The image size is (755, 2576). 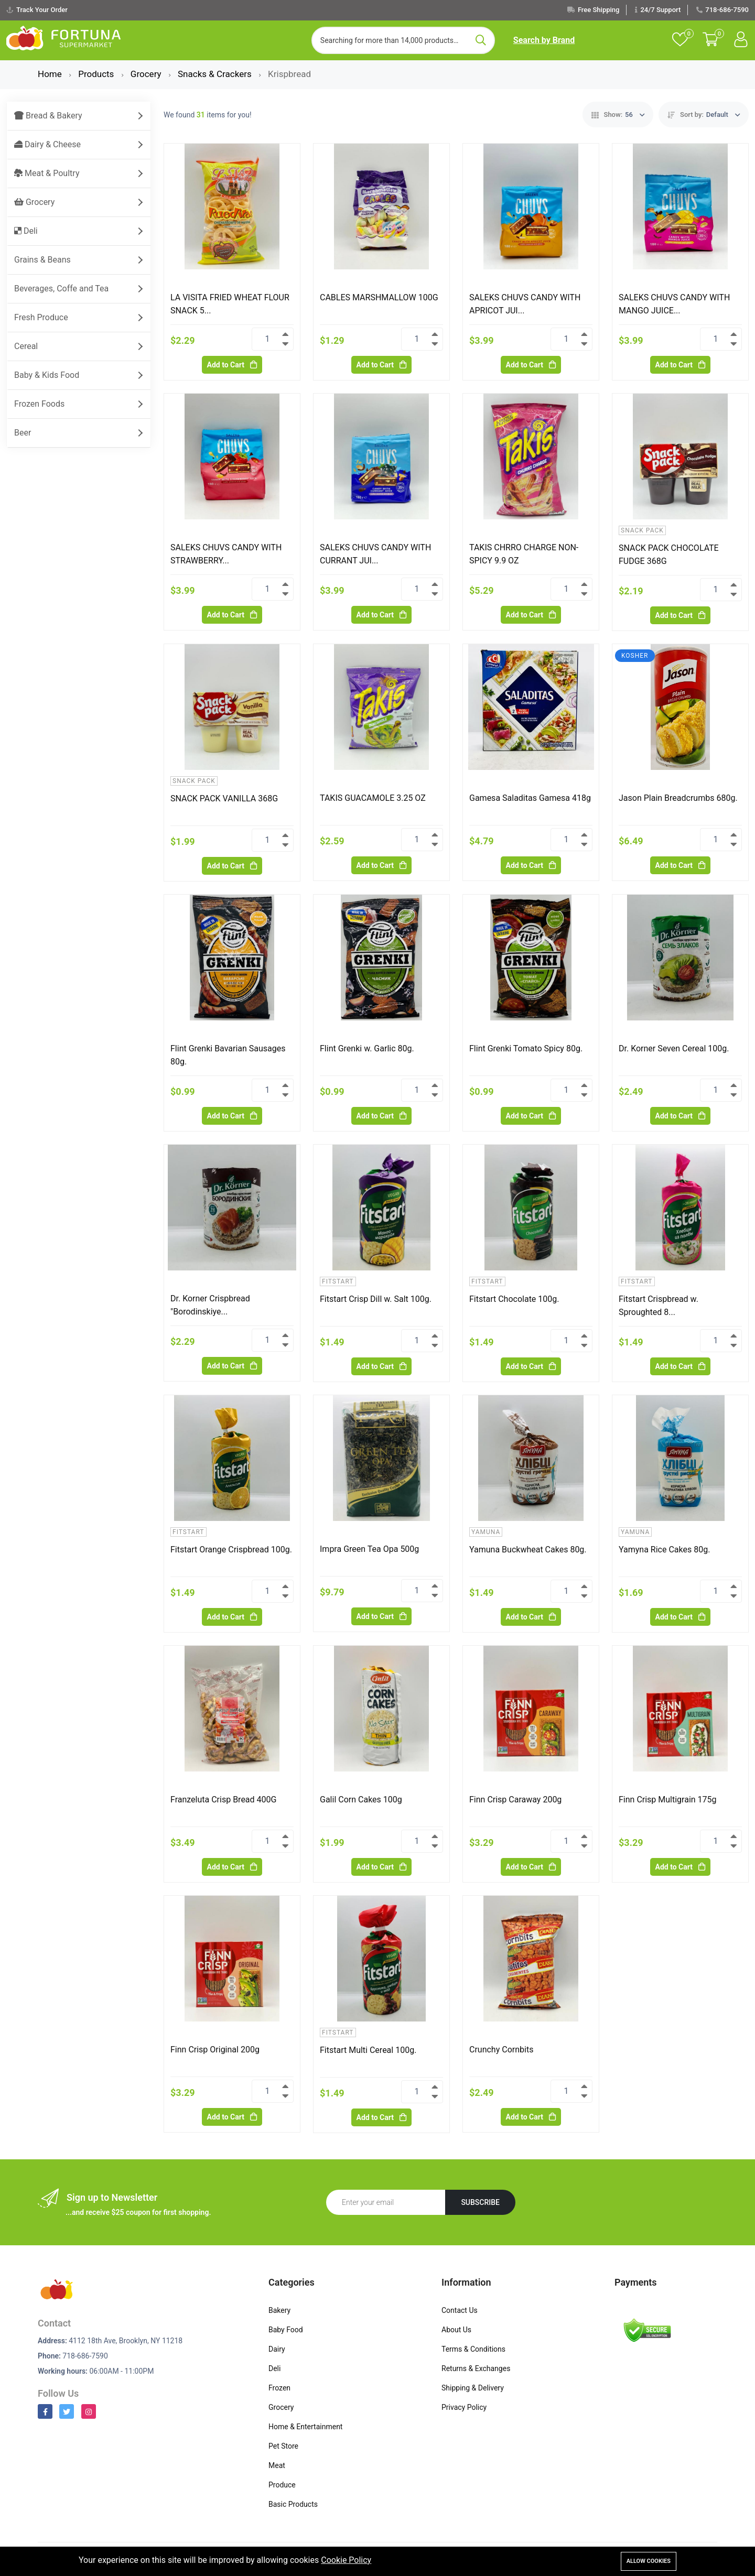 I want to click on Yamyna Rice Cakes 80g., so click(x=664, y=1550).